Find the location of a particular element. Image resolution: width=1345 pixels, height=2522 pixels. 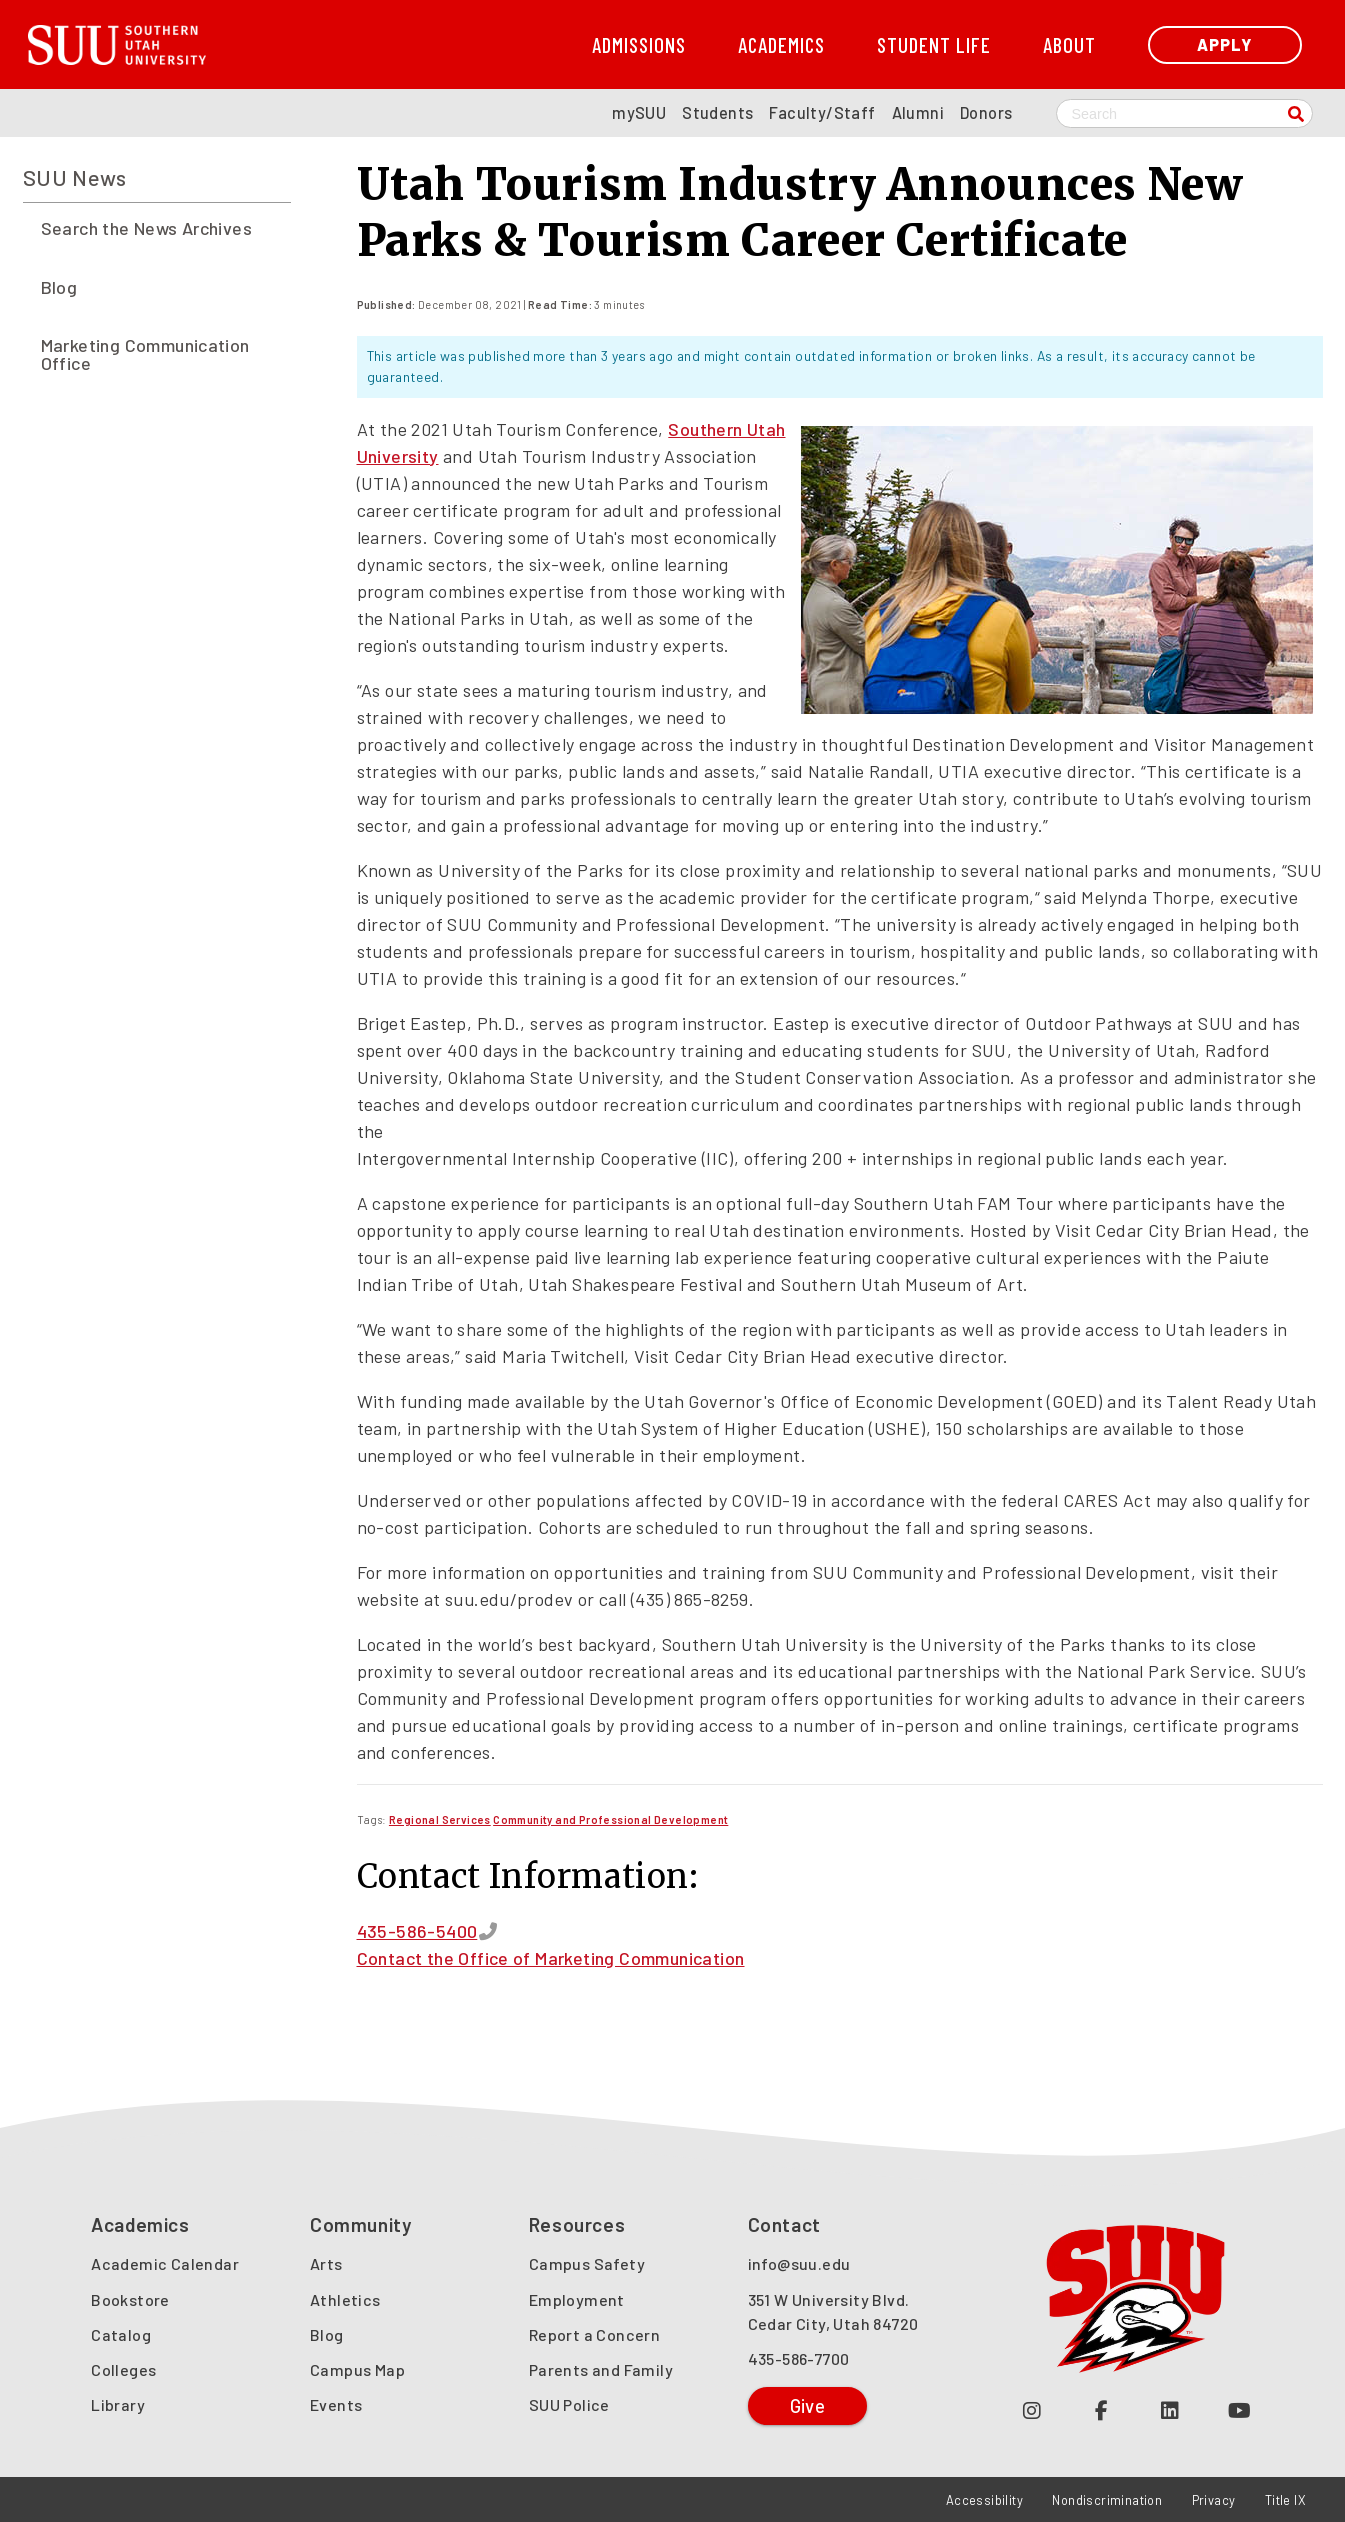

Blog is located at coordinates (59, 287).